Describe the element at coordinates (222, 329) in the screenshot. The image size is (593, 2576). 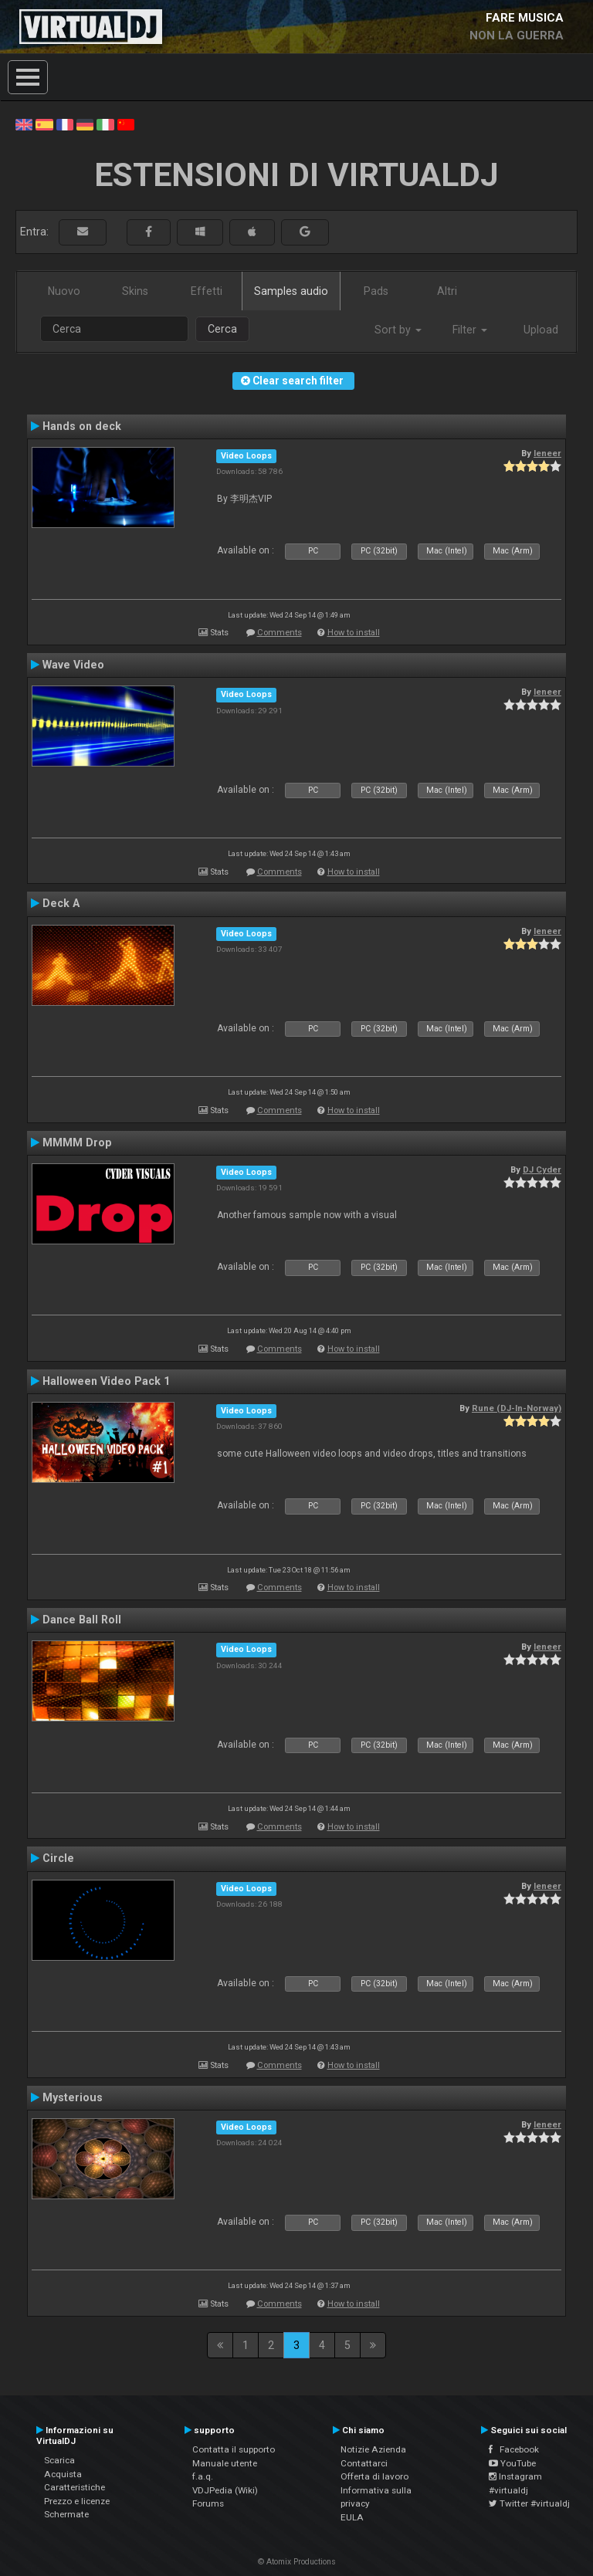
I see `Cerca` at that location.